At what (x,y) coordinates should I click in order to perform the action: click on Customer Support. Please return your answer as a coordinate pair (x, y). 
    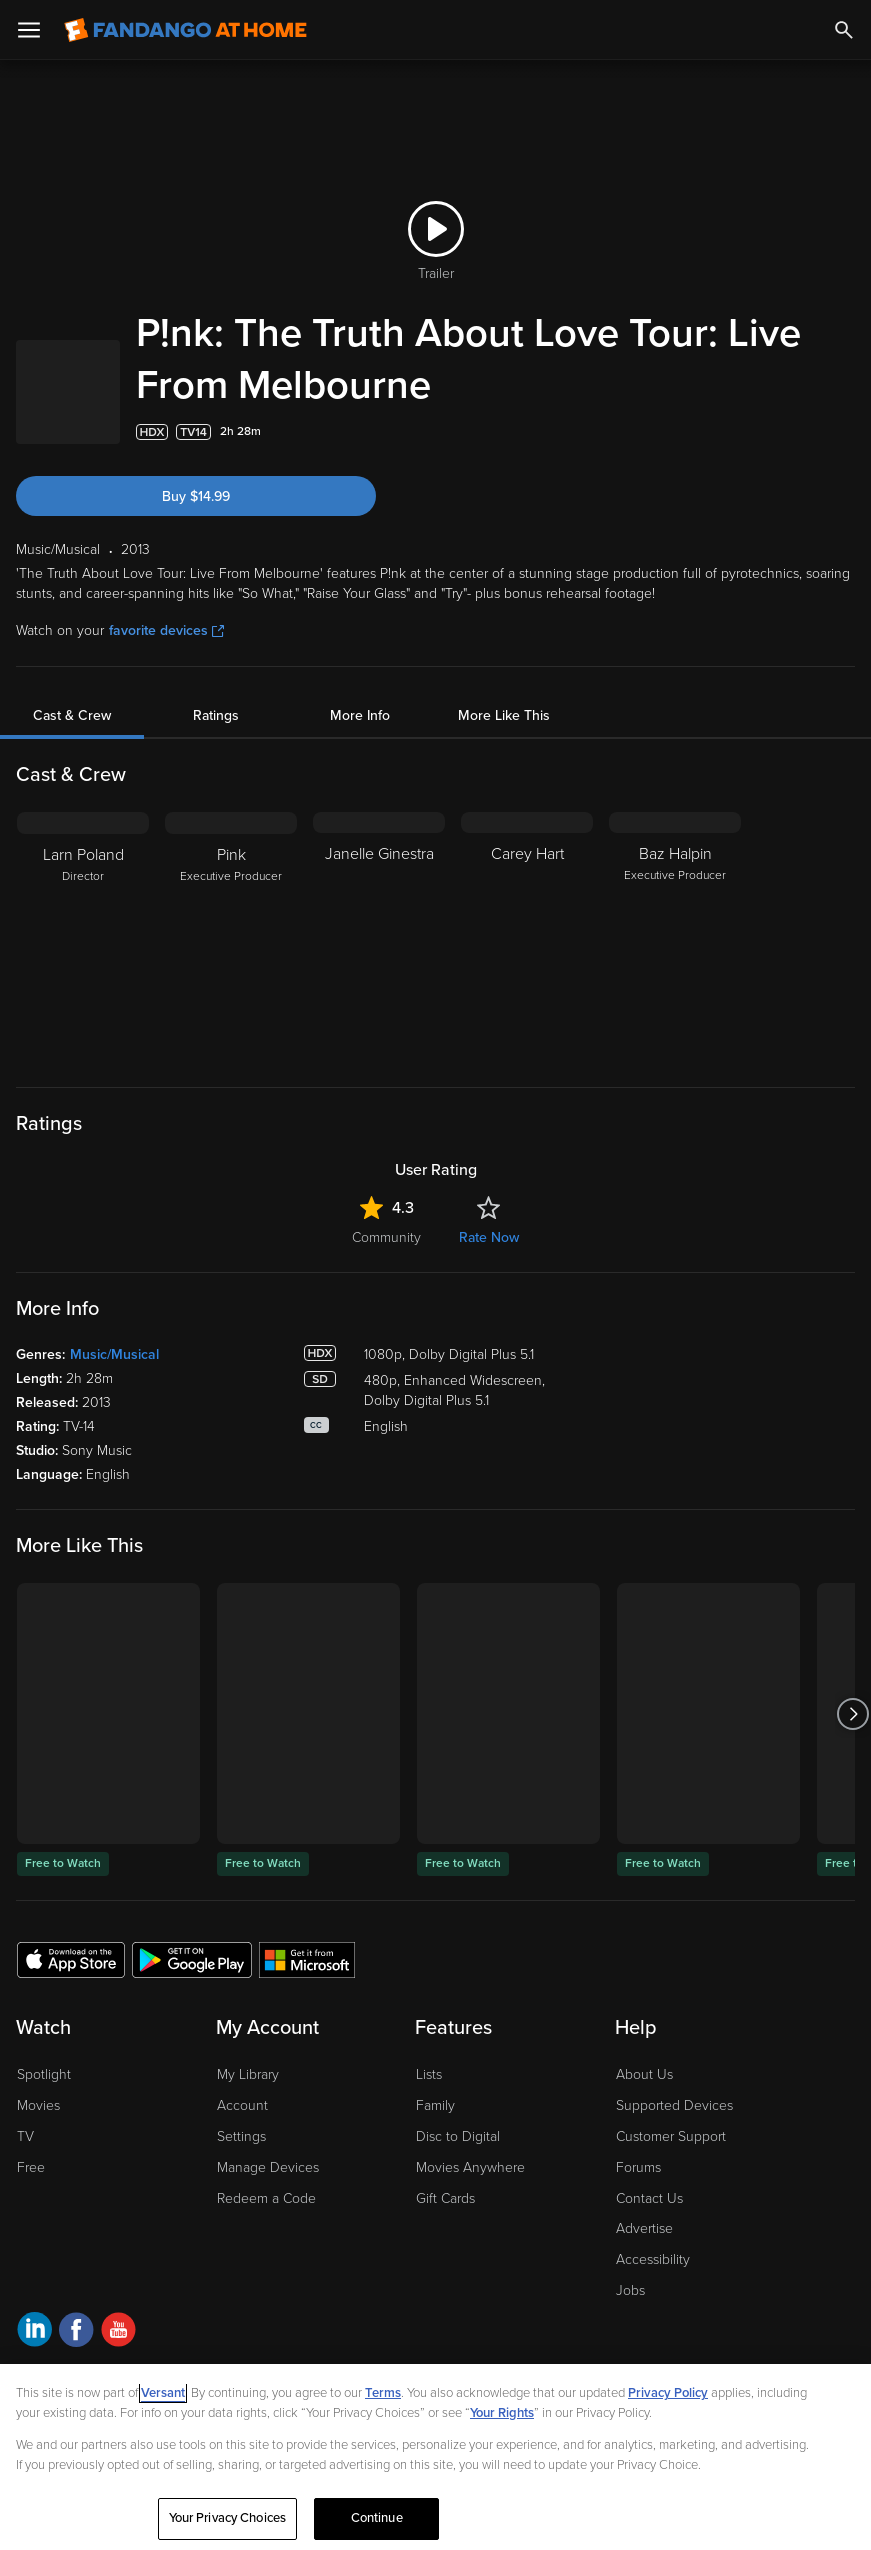
    Looking at the image, I should click on (671, 2136).